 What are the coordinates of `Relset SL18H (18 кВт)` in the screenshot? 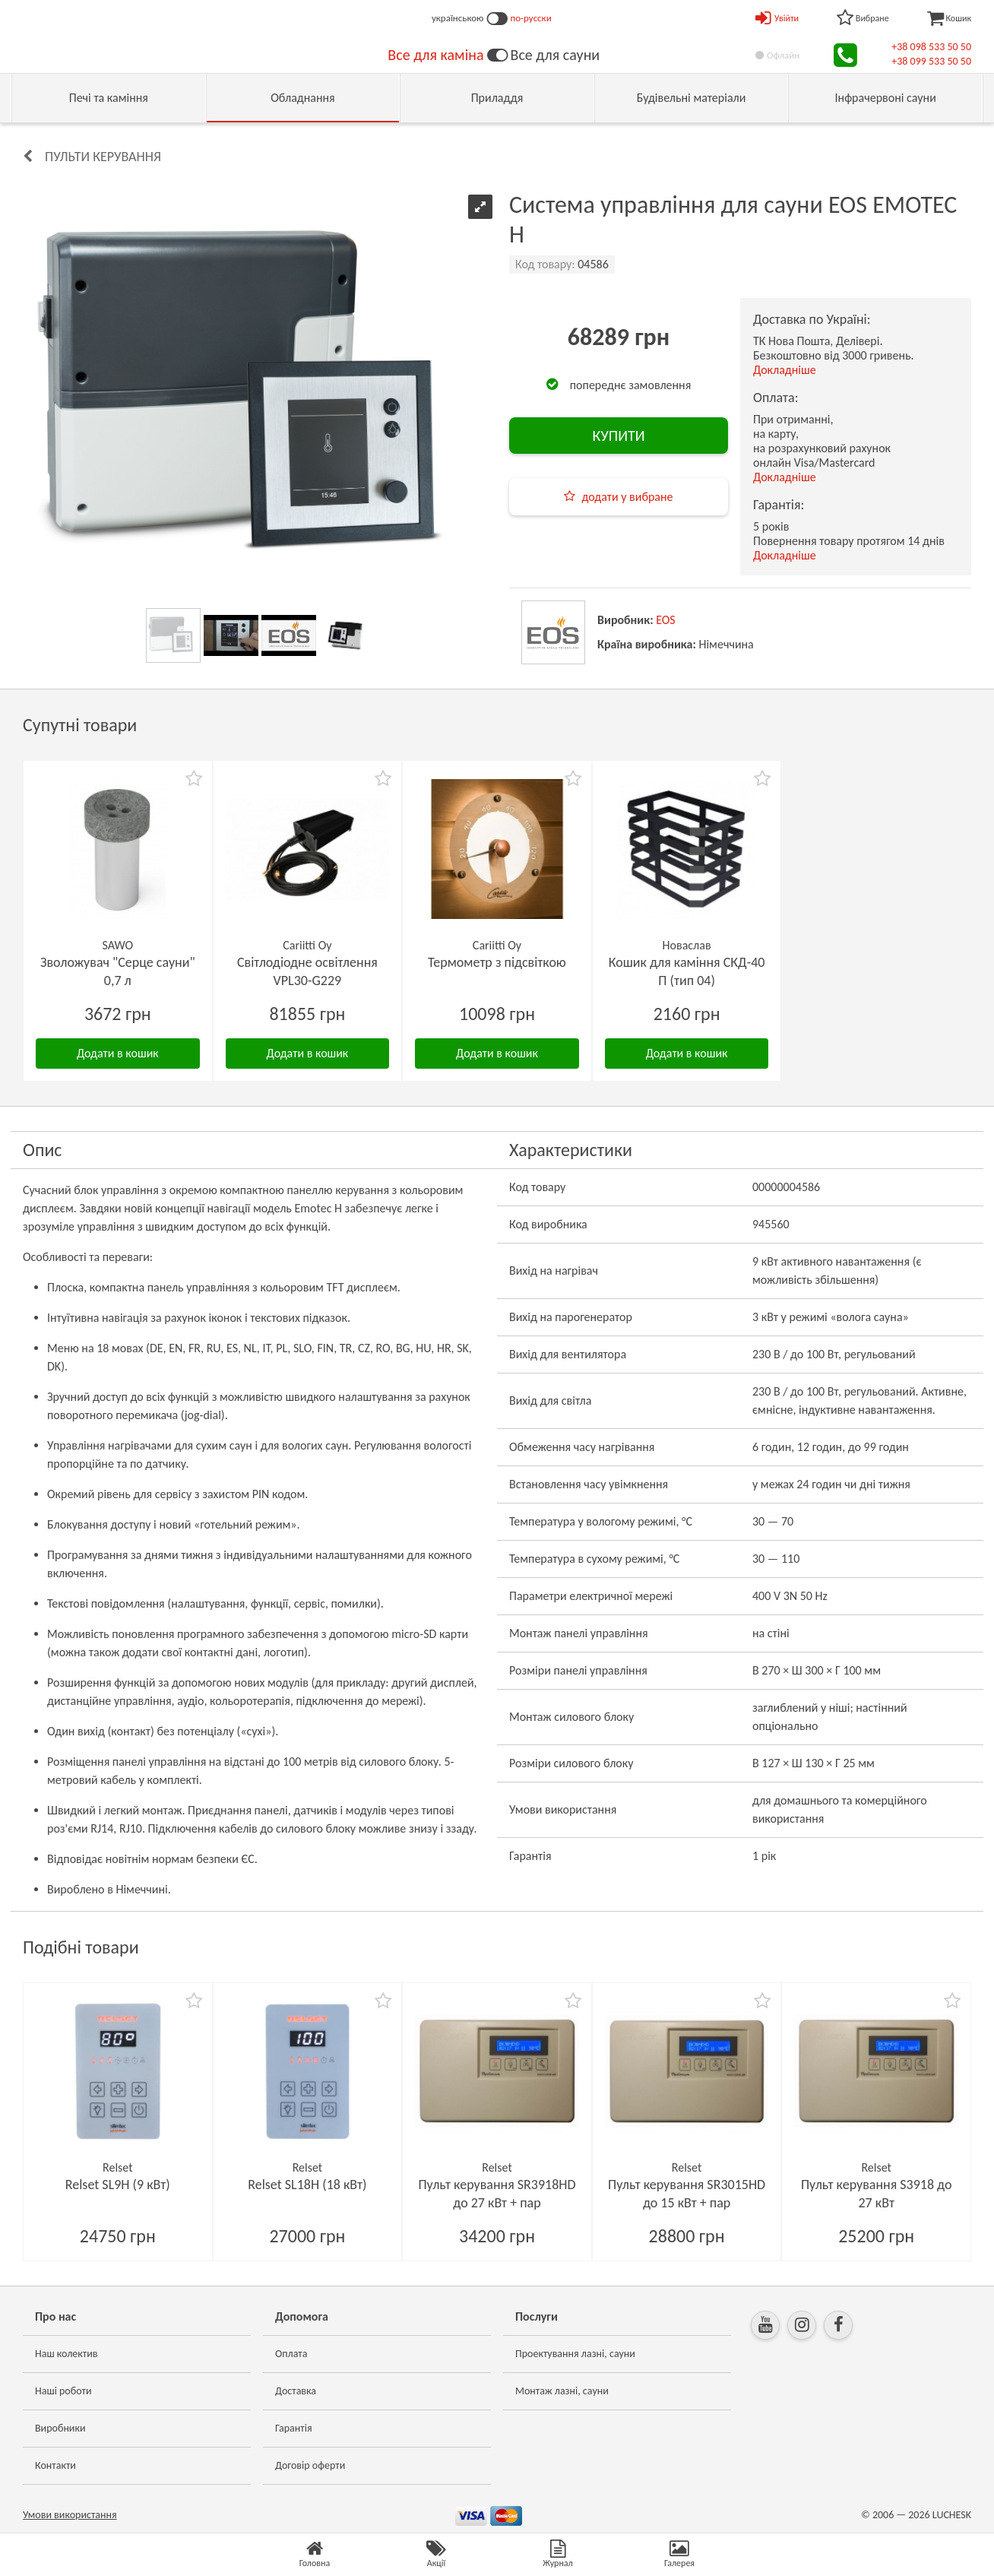 It's located at (307, 2184).